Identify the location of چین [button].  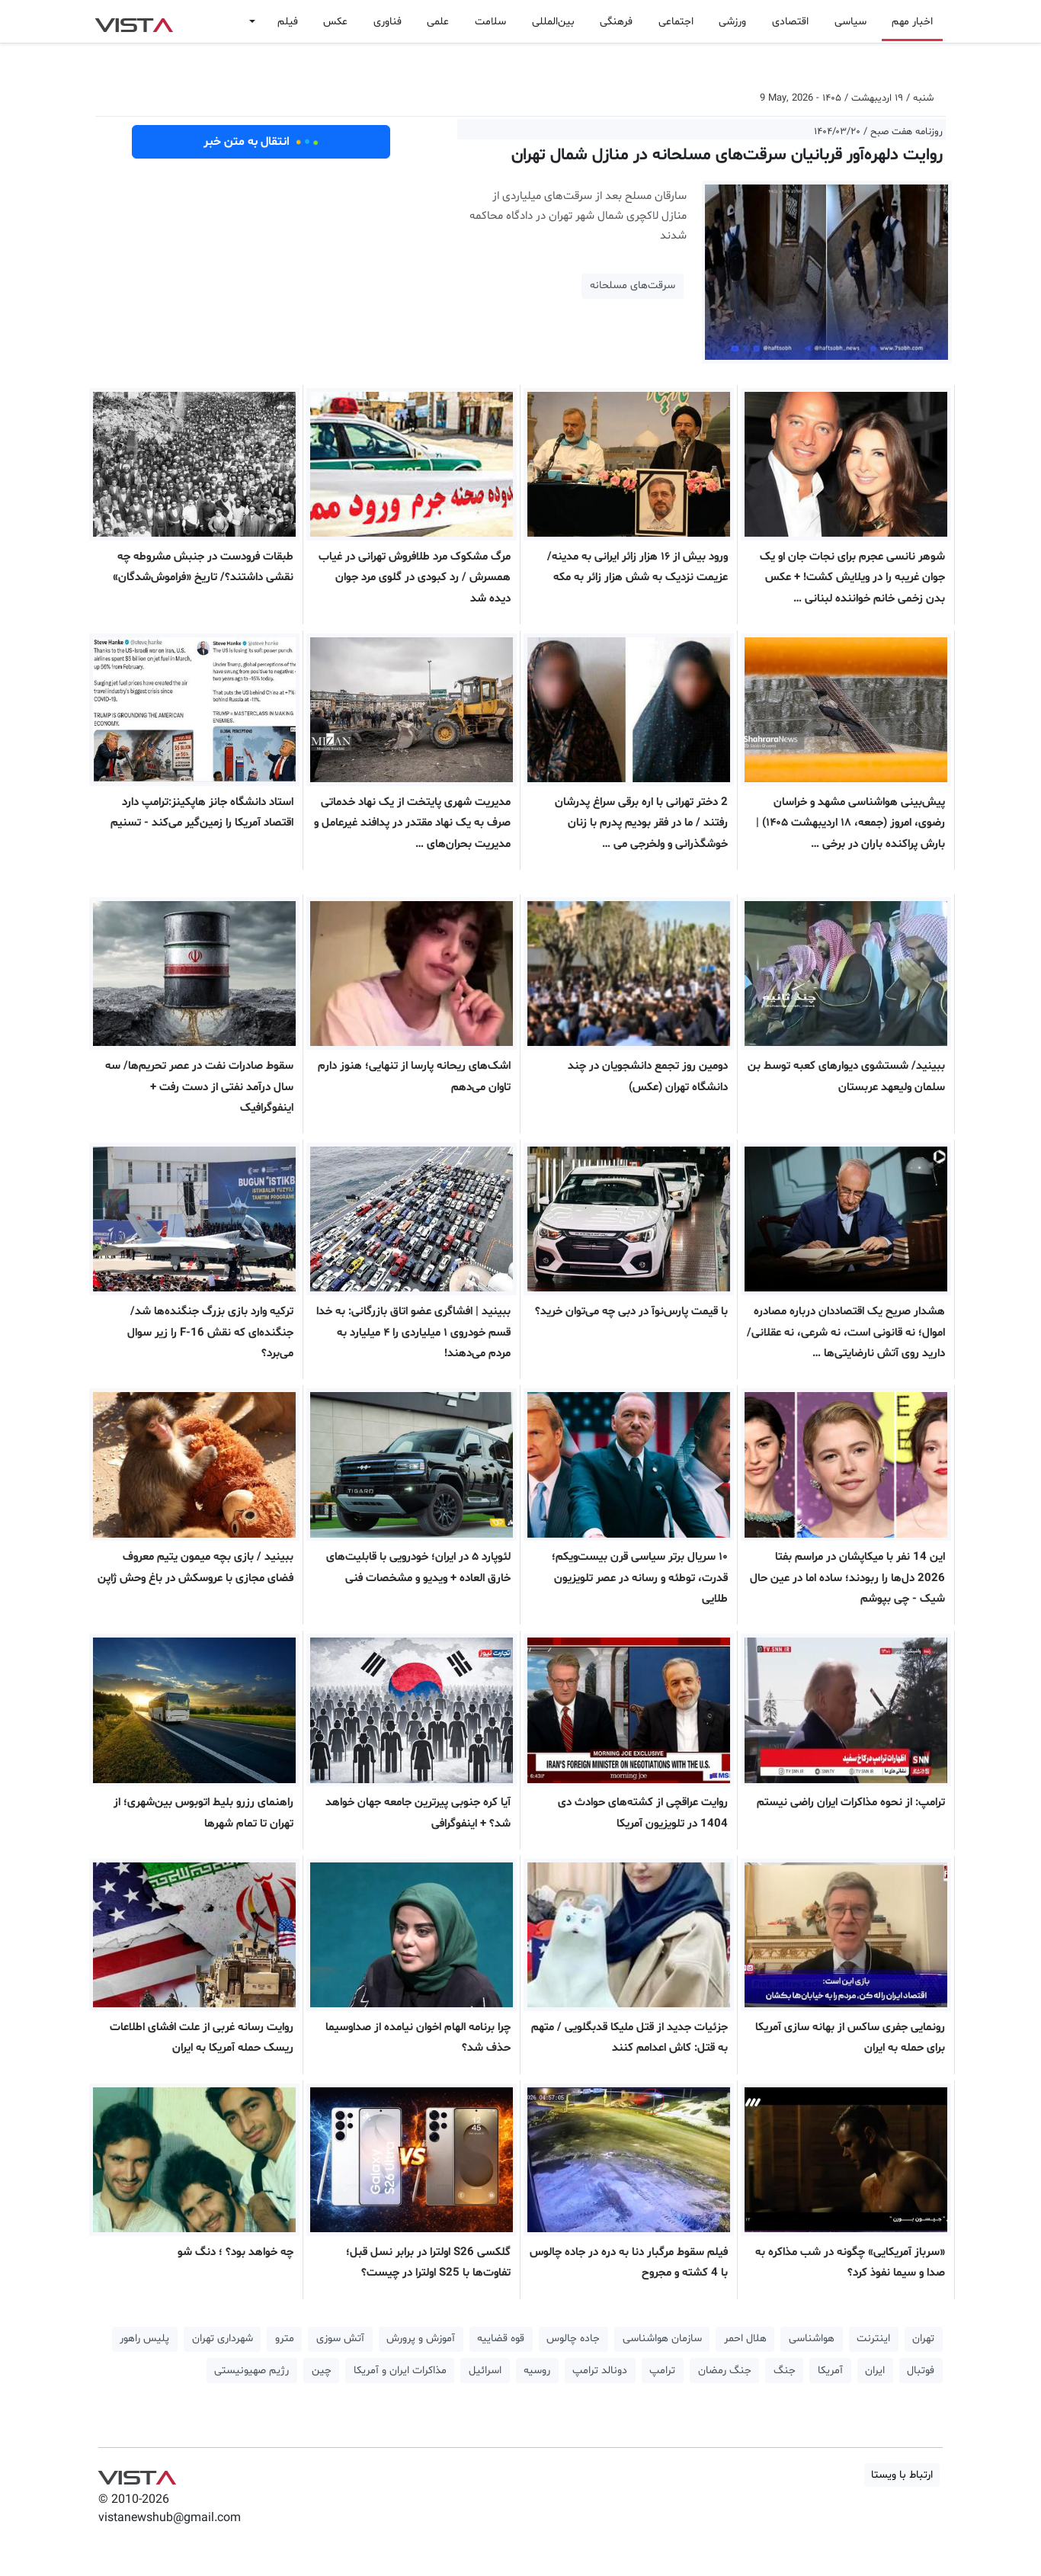
(322, 2370).